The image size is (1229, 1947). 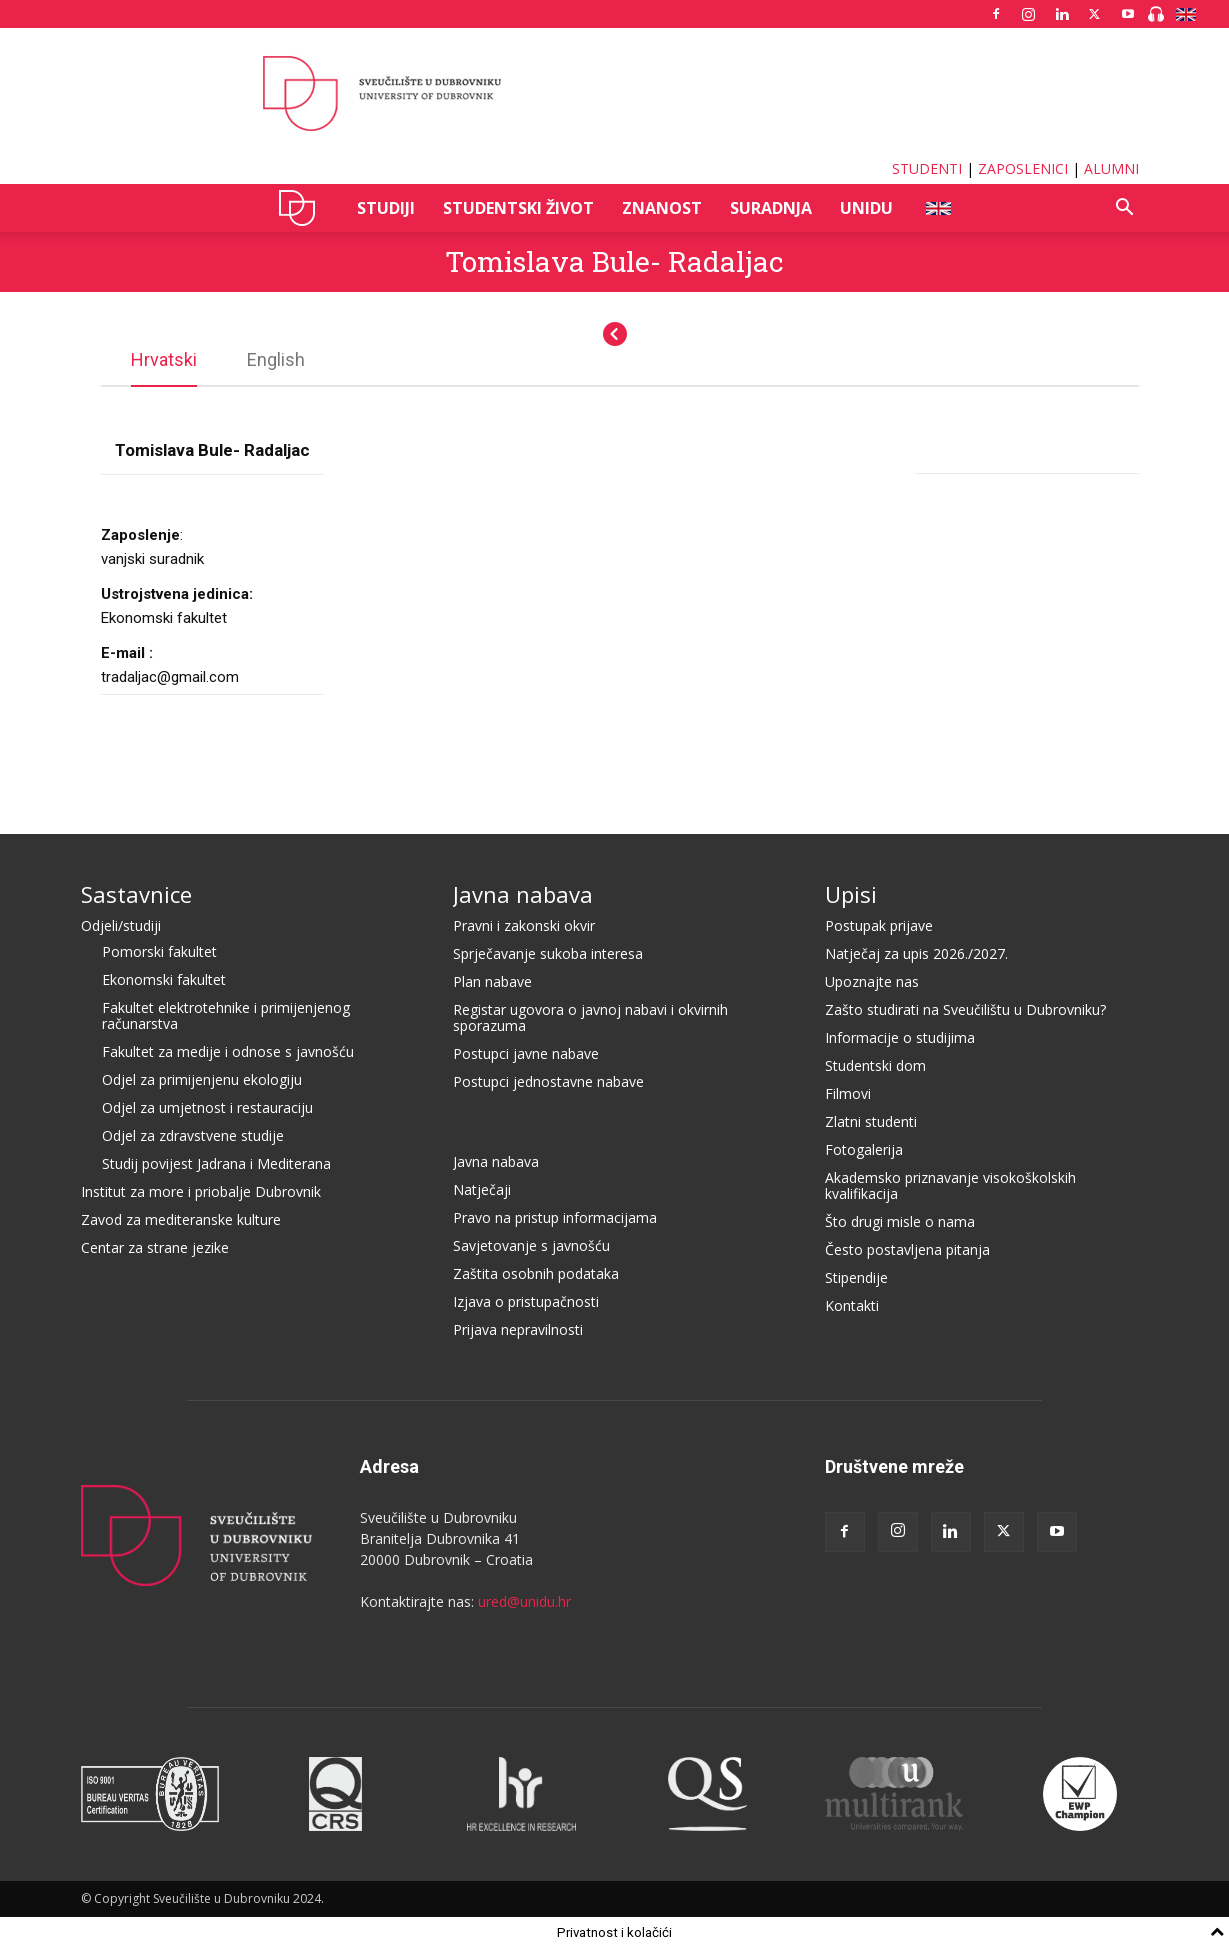 What do you see at coordinates (523, 893) in the screenshot?
I see `Javna nabava` at bounding box center [523, 893].